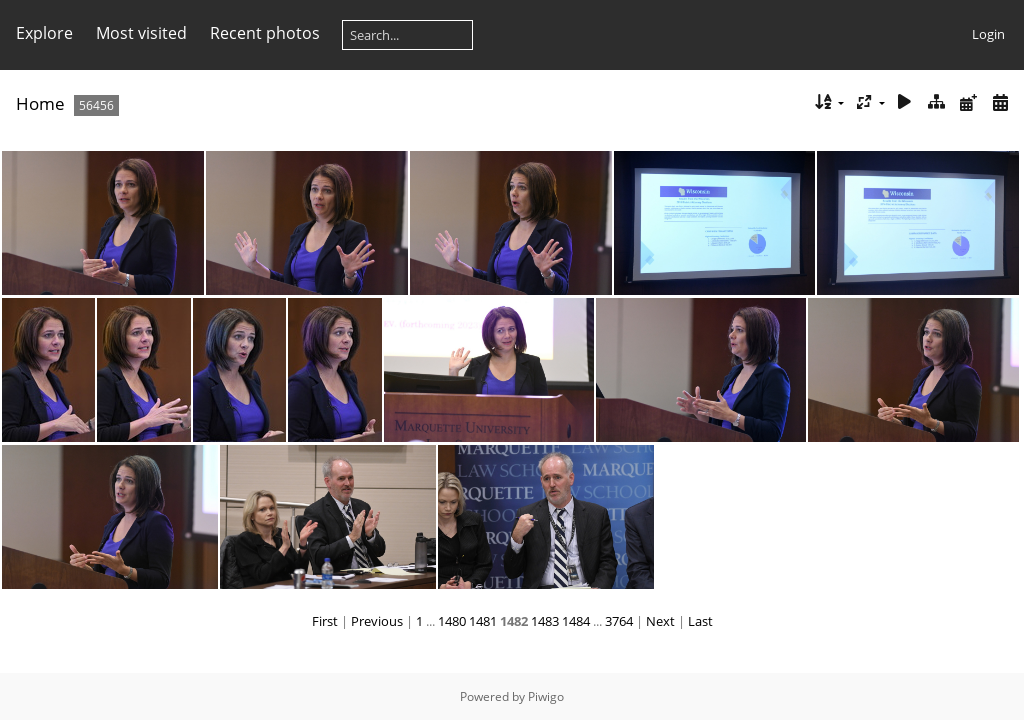  I want to click on Home, so click(40, 103).